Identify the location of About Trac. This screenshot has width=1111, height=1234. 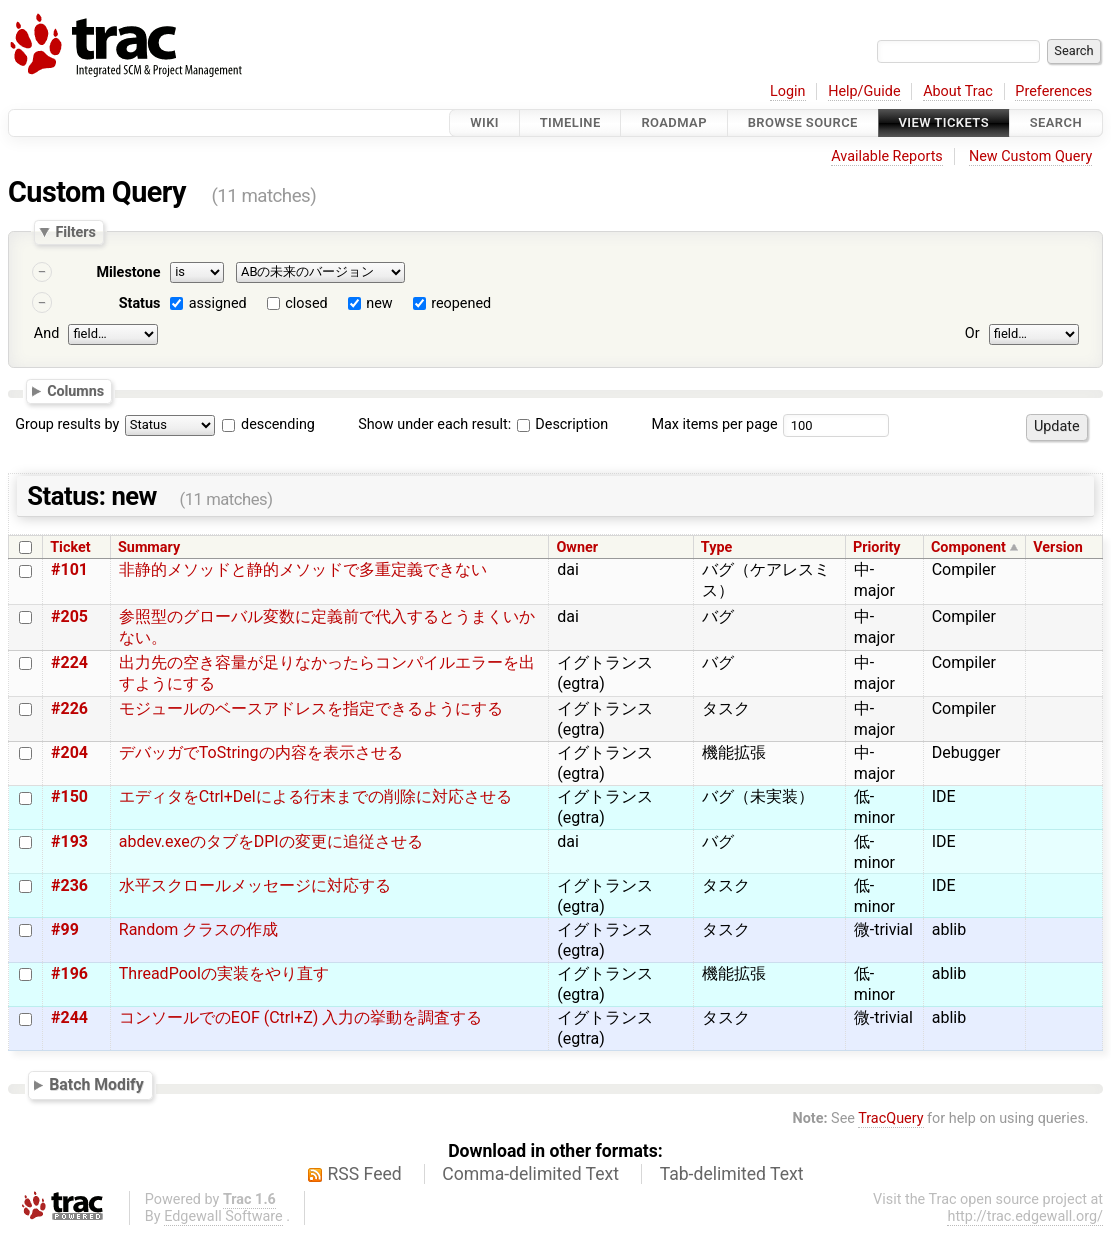
(958, 91).